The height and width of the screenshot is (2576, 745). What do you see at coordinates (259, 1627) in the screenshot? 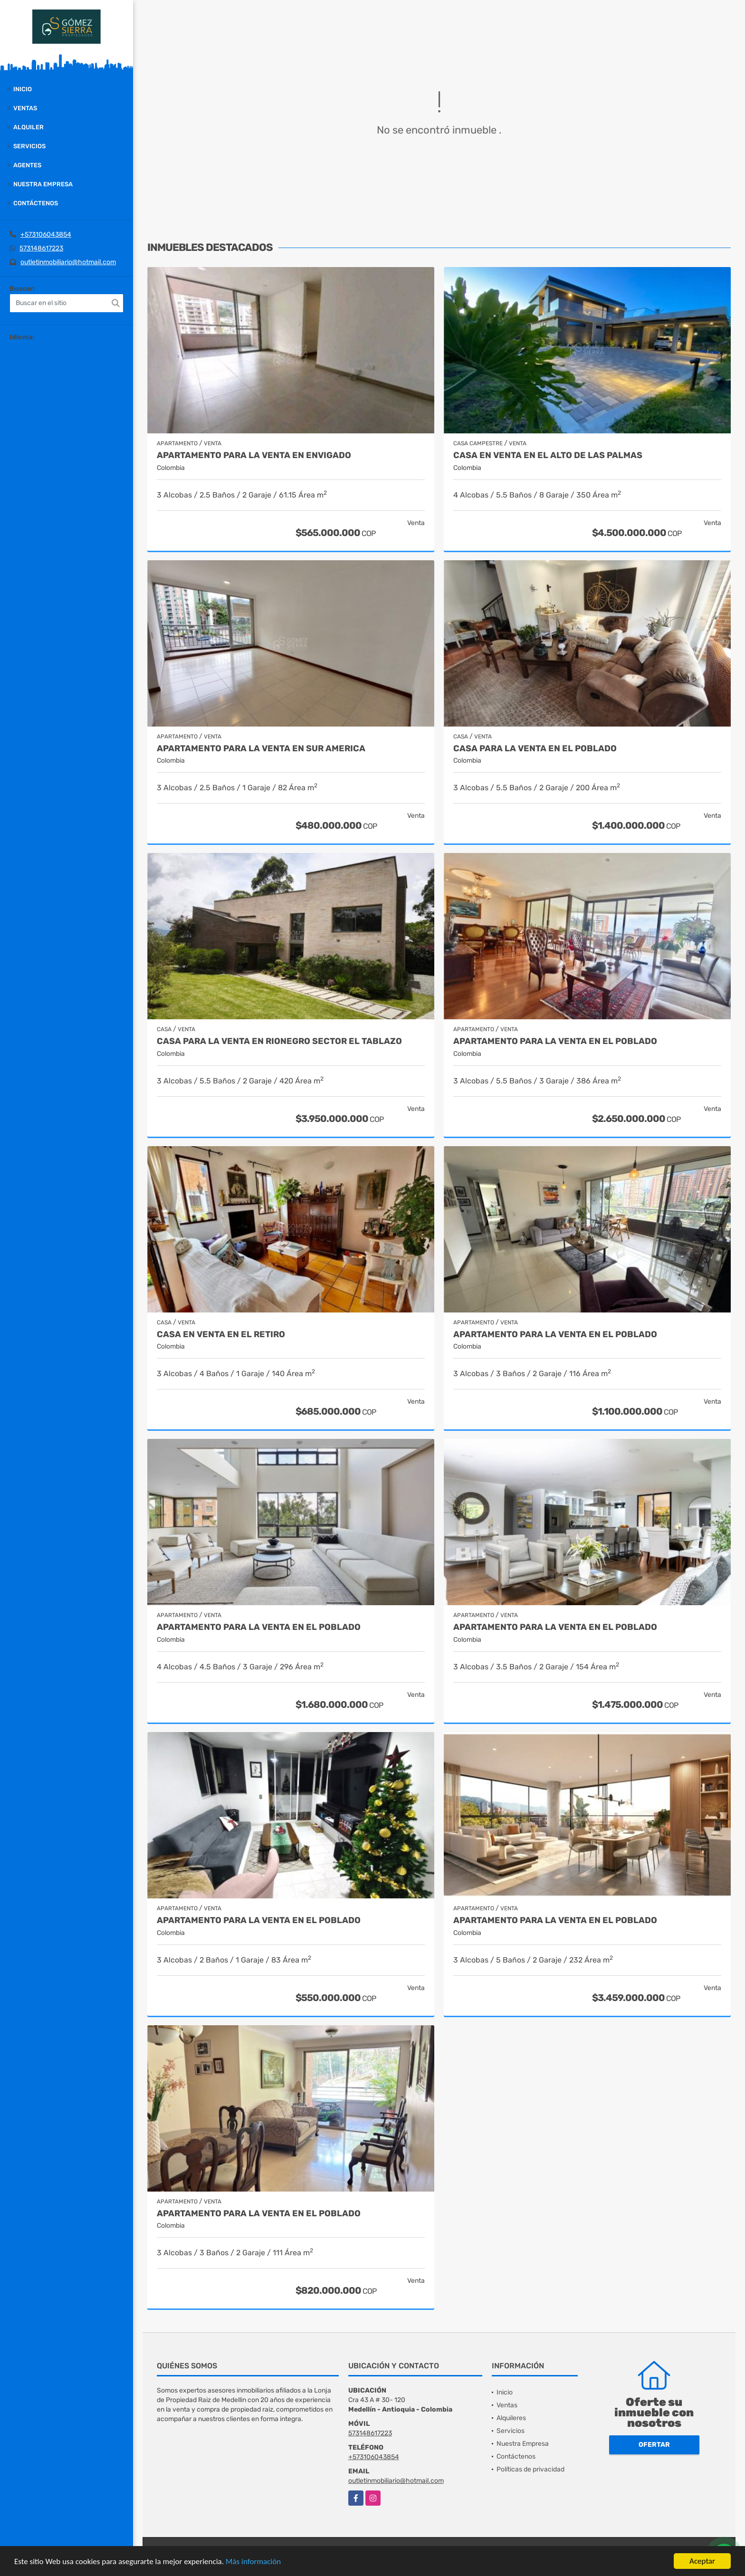
I see `Apartamento para la venta en el Poblado` at bounding box center [259, 1627].